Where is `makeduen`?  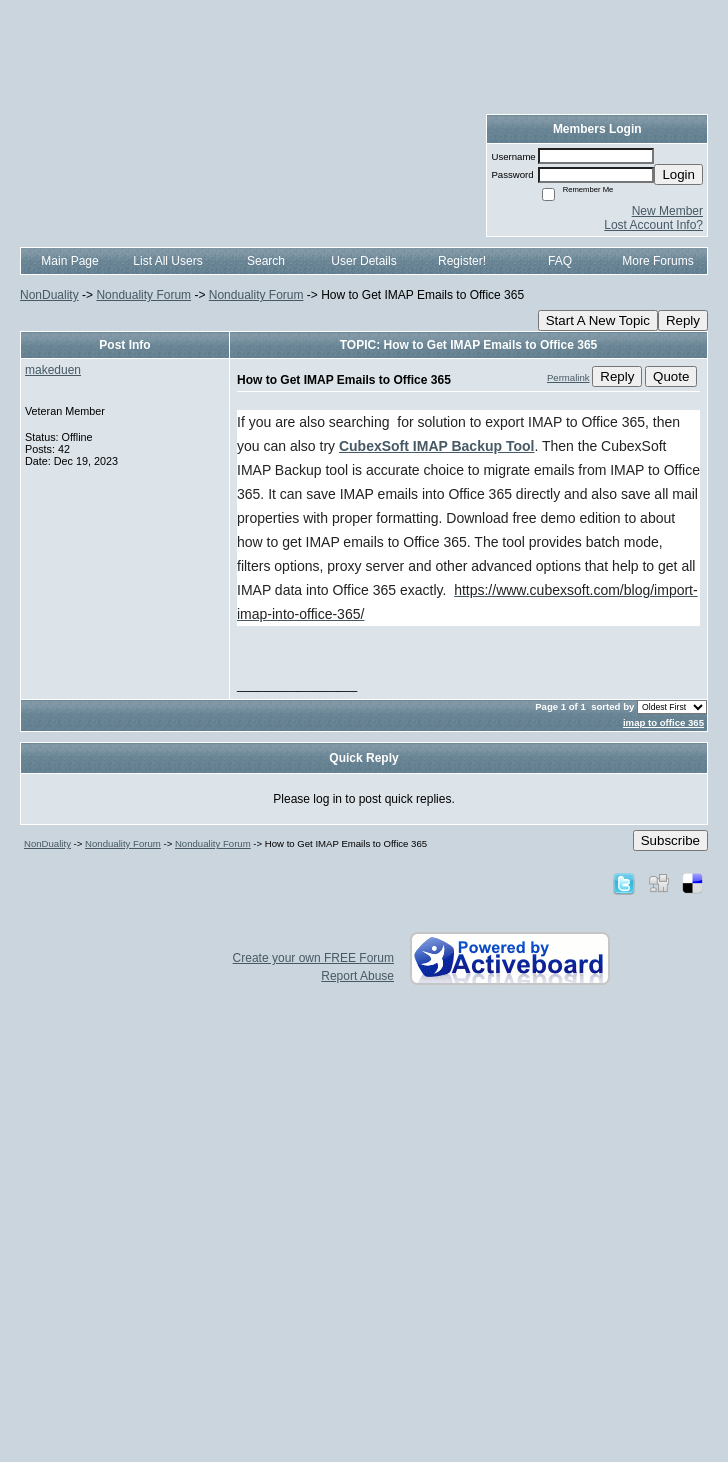
makeduen is located at coordinates (53, 370).